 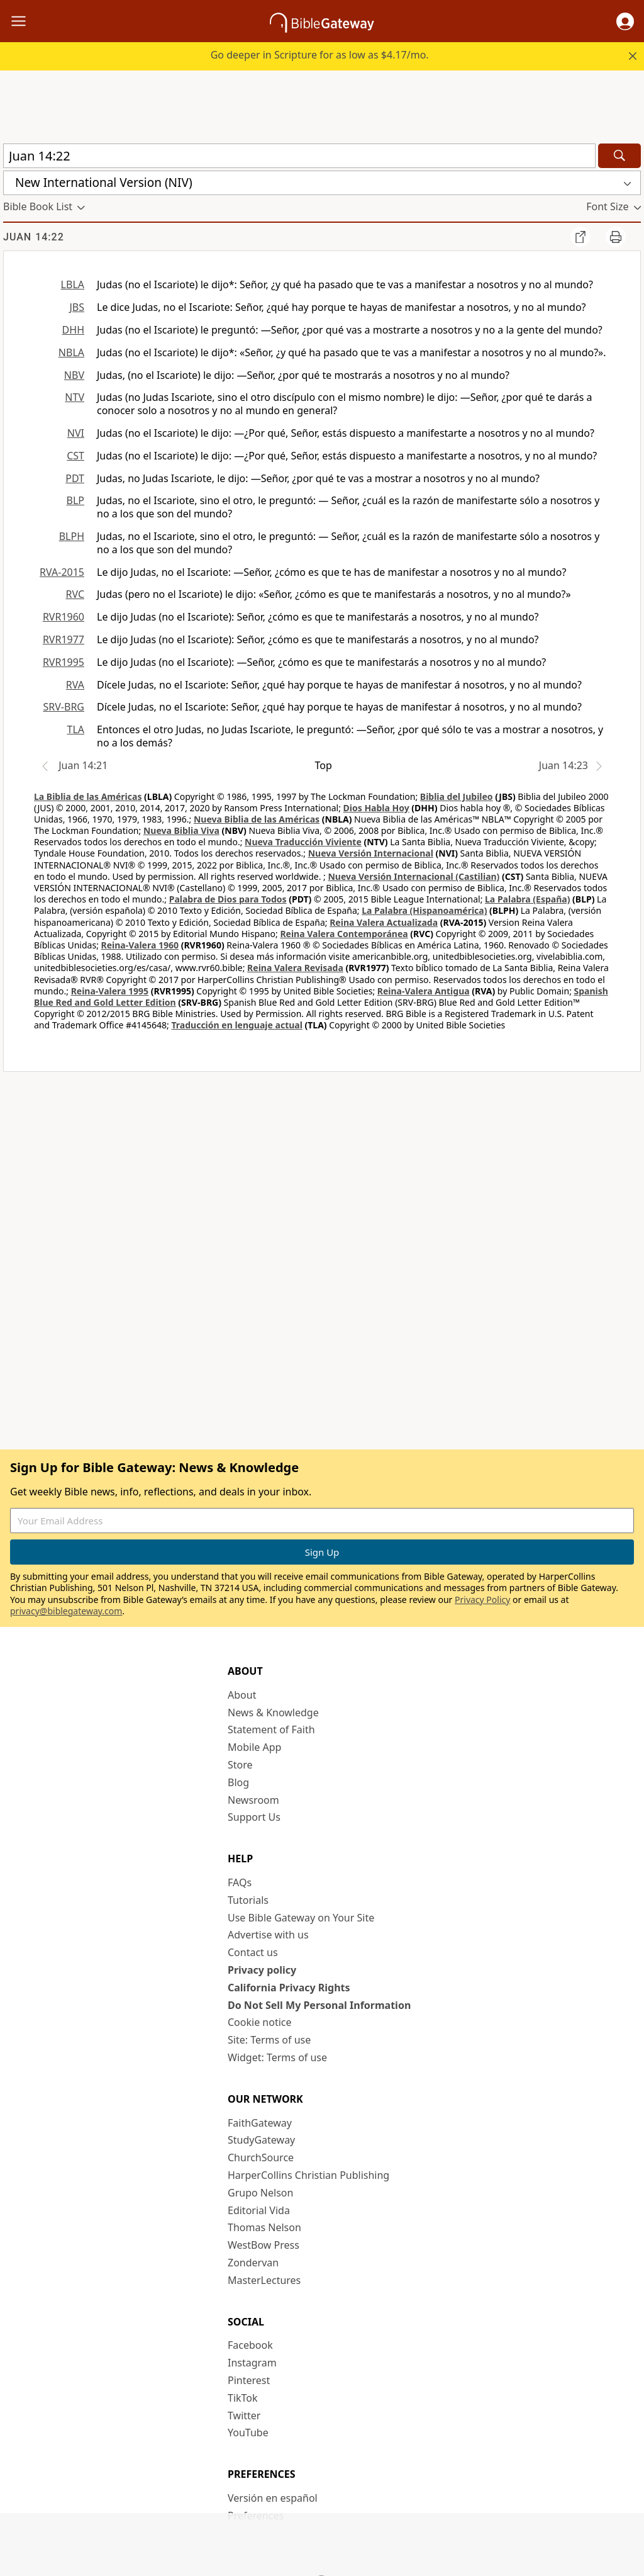 I want to click on La Palabra (Hispanoamérica), so click(x=424, y=910).